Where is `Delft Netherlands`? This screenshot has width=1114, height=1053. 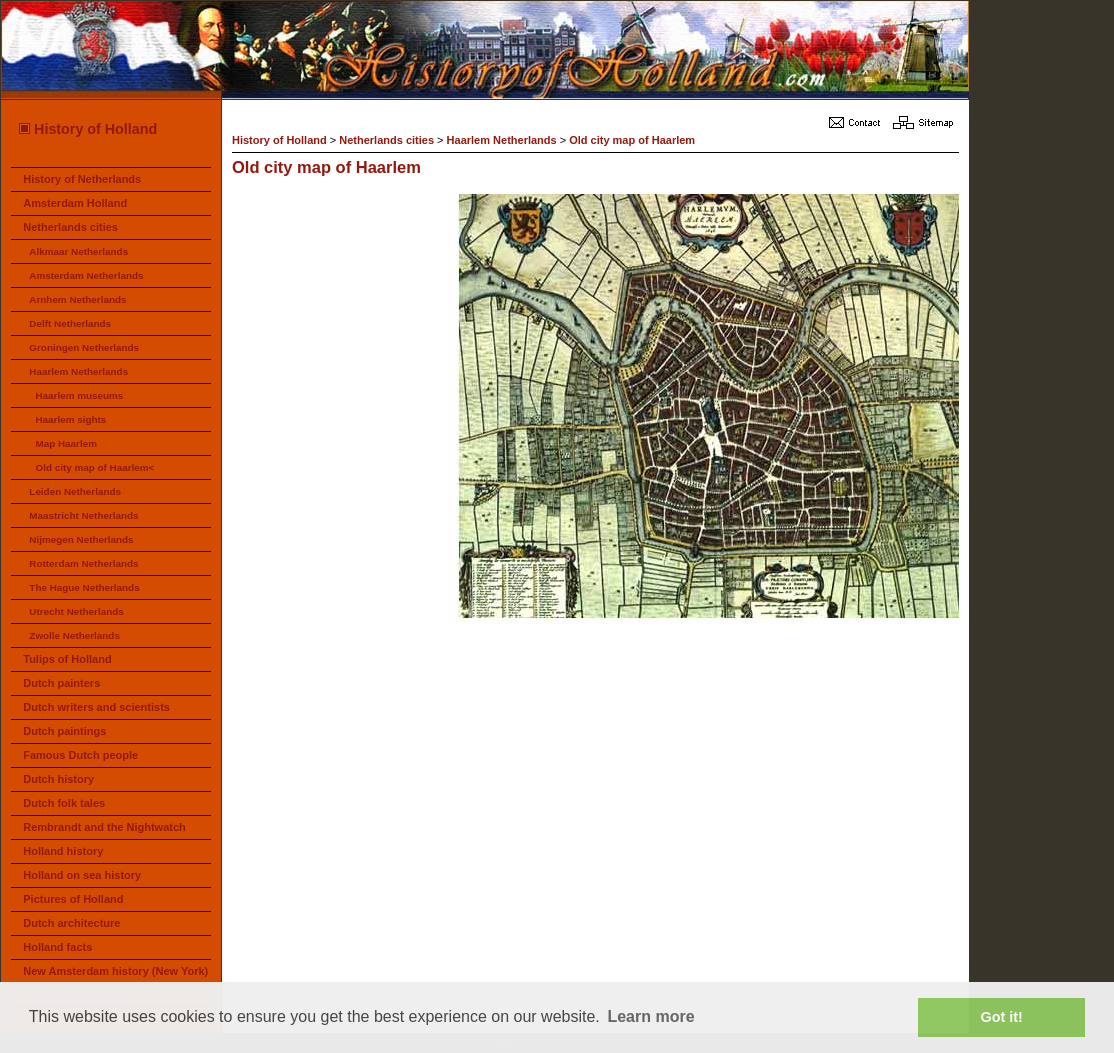
Delft Netherlands is located at coordinates (70, 323).